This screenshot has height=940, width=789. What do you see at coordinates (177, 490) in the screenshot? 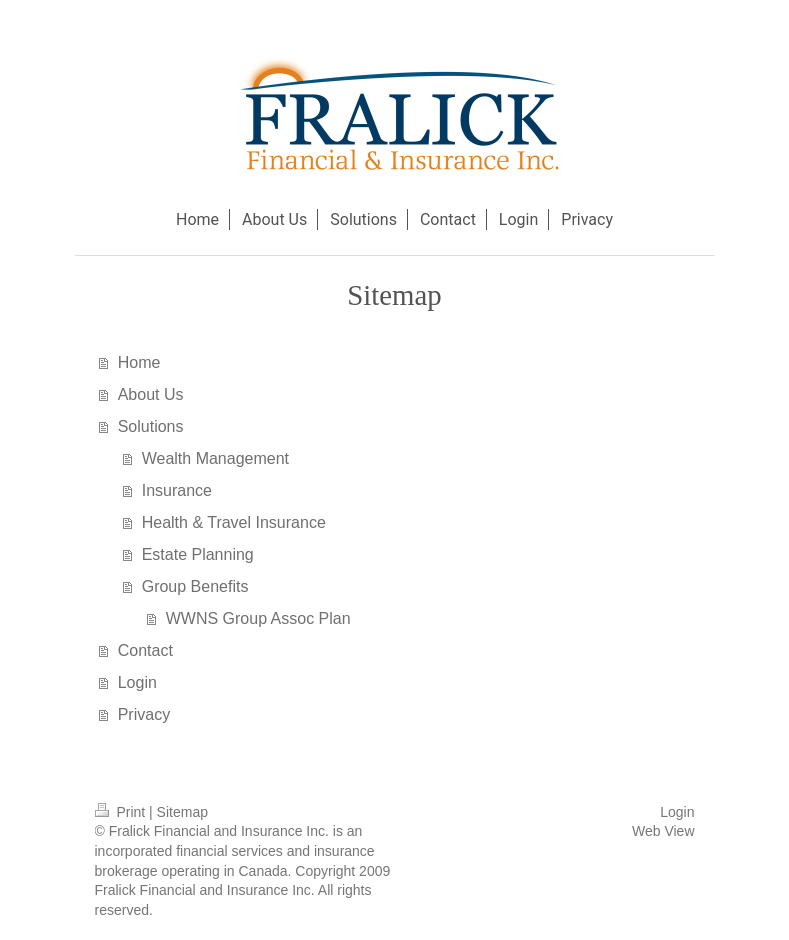
I see `Insurance` at bounding box center [177, 490].